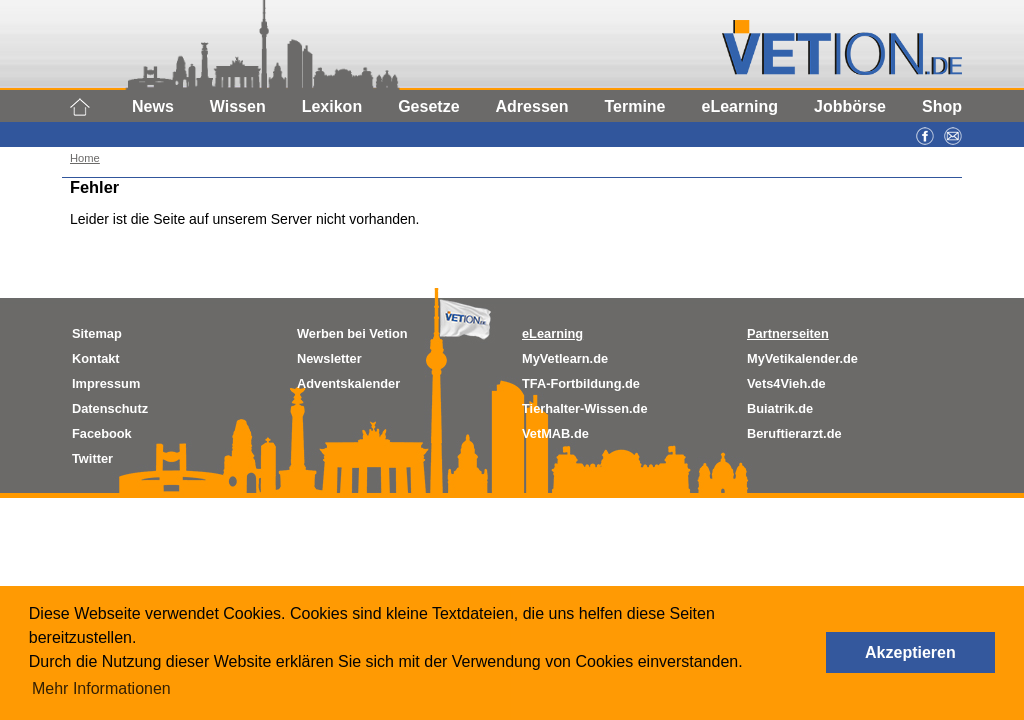 Image resolution: width=1024 pixels, height=720 pixels. I want to click on Facebook, so click(102, 433).